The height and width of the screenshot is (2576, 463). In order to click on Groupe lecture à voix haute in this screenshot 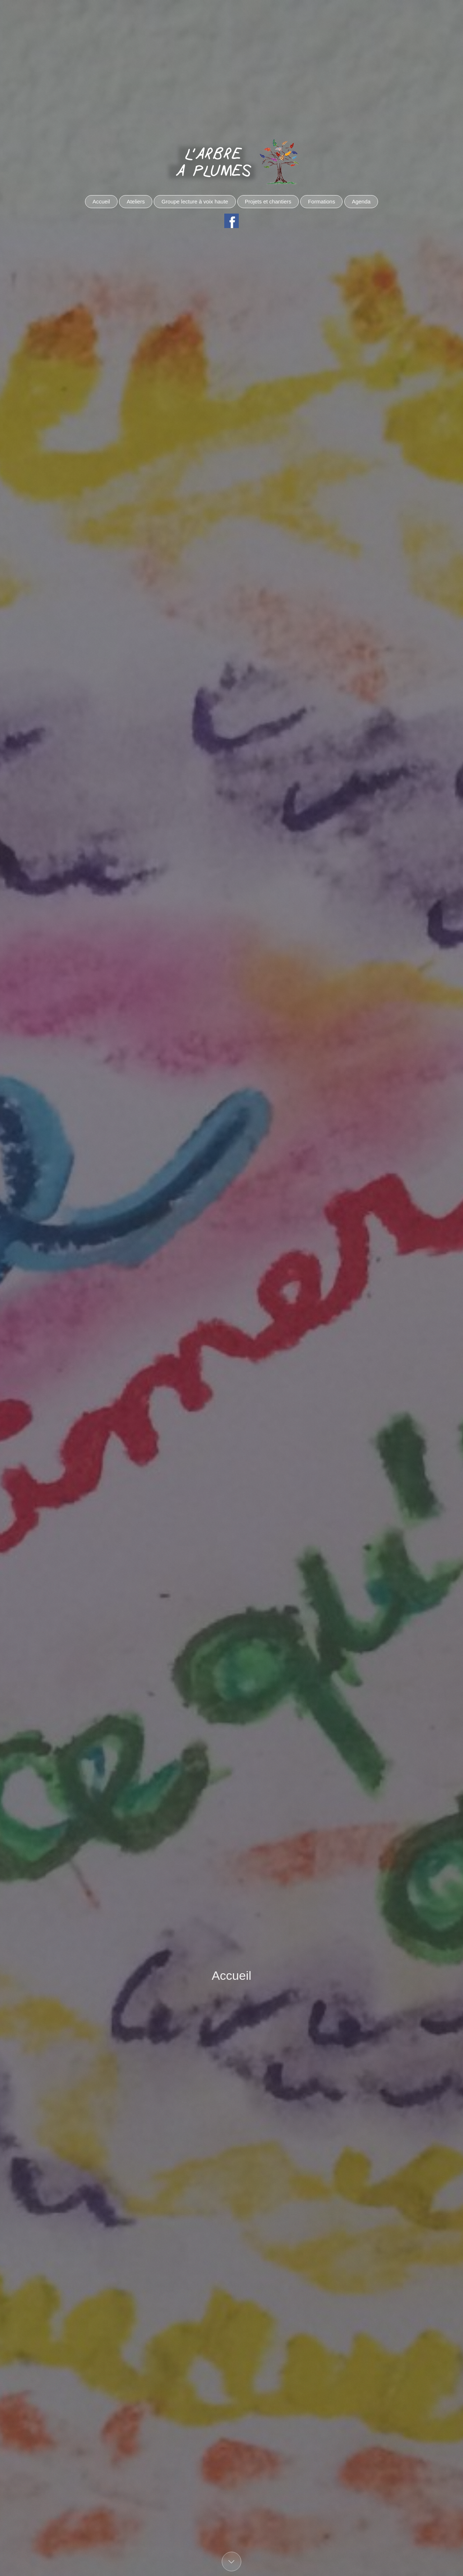, I will do `click(194, 201)`.